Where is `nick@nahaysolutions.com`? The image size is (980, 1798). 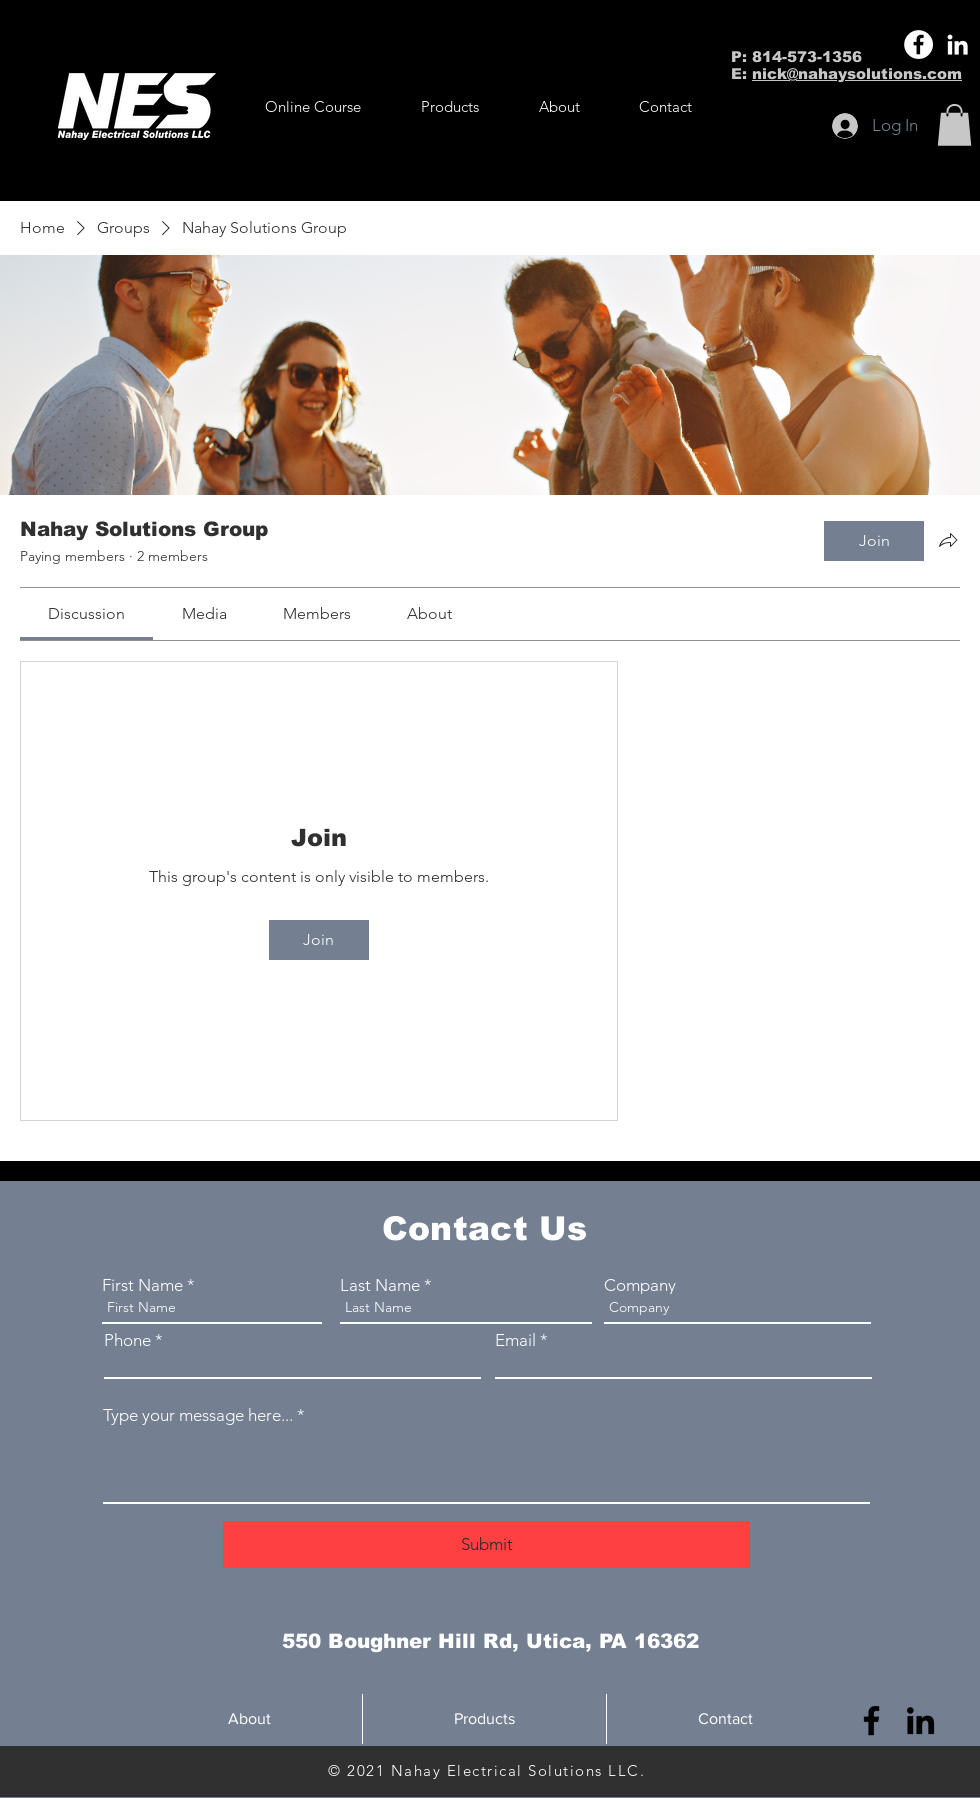 nick@nahaysolutions.com is located at coordinates (857, 73).